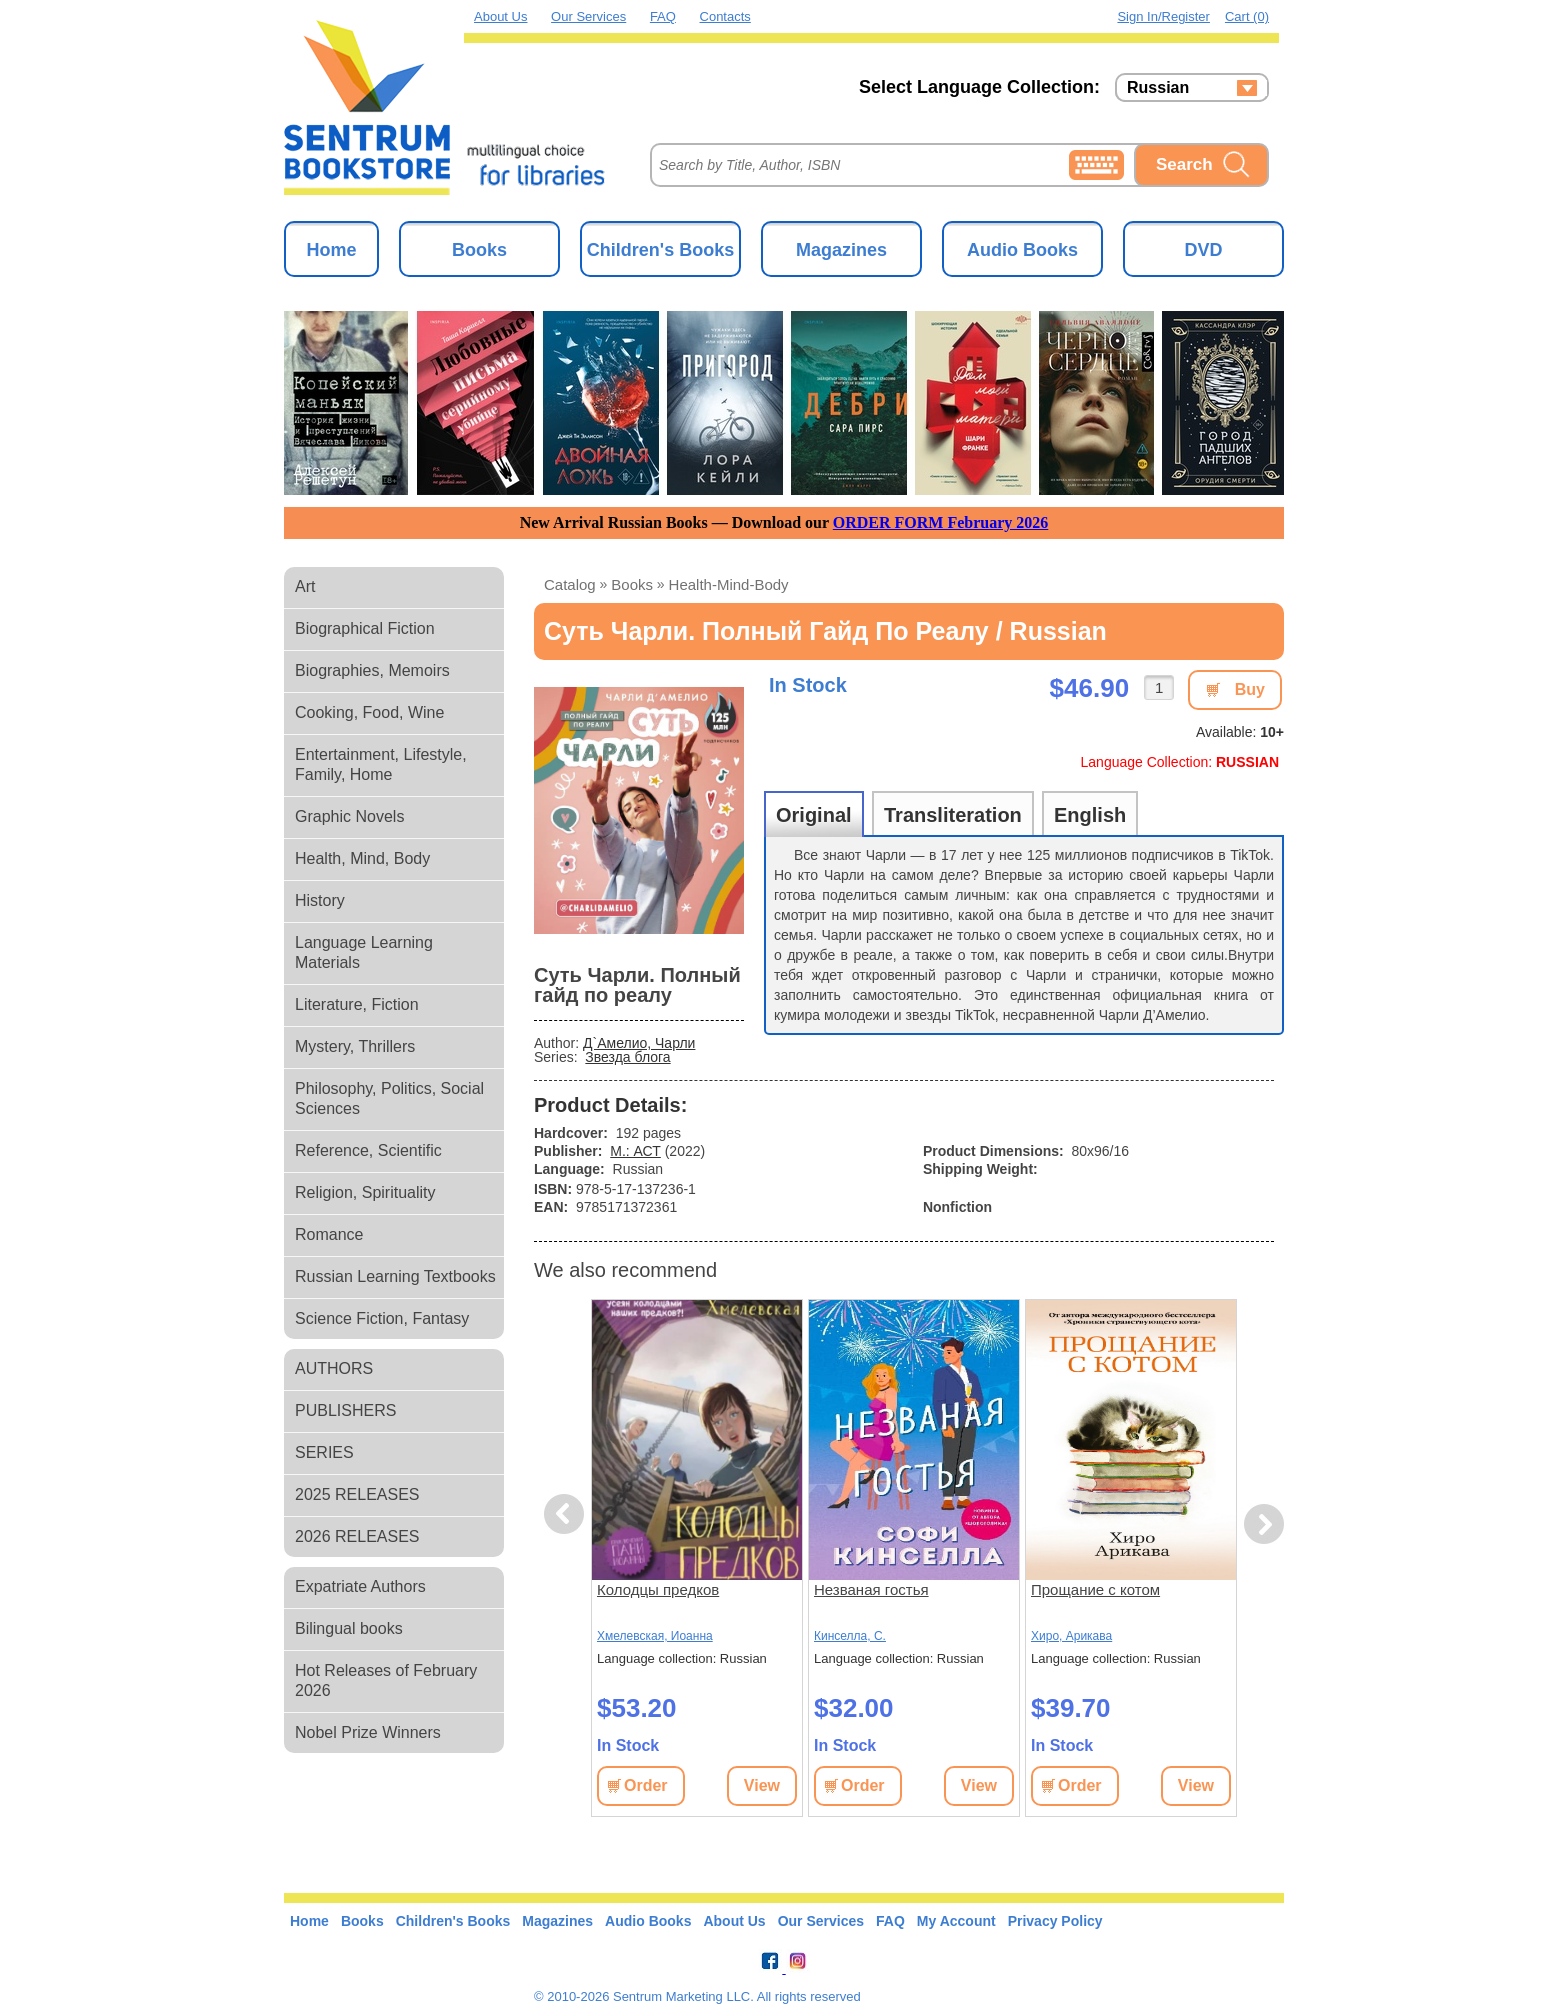 The image size is (1568, 2004). I want to click on Biographical Fiction, so click(365, 628).